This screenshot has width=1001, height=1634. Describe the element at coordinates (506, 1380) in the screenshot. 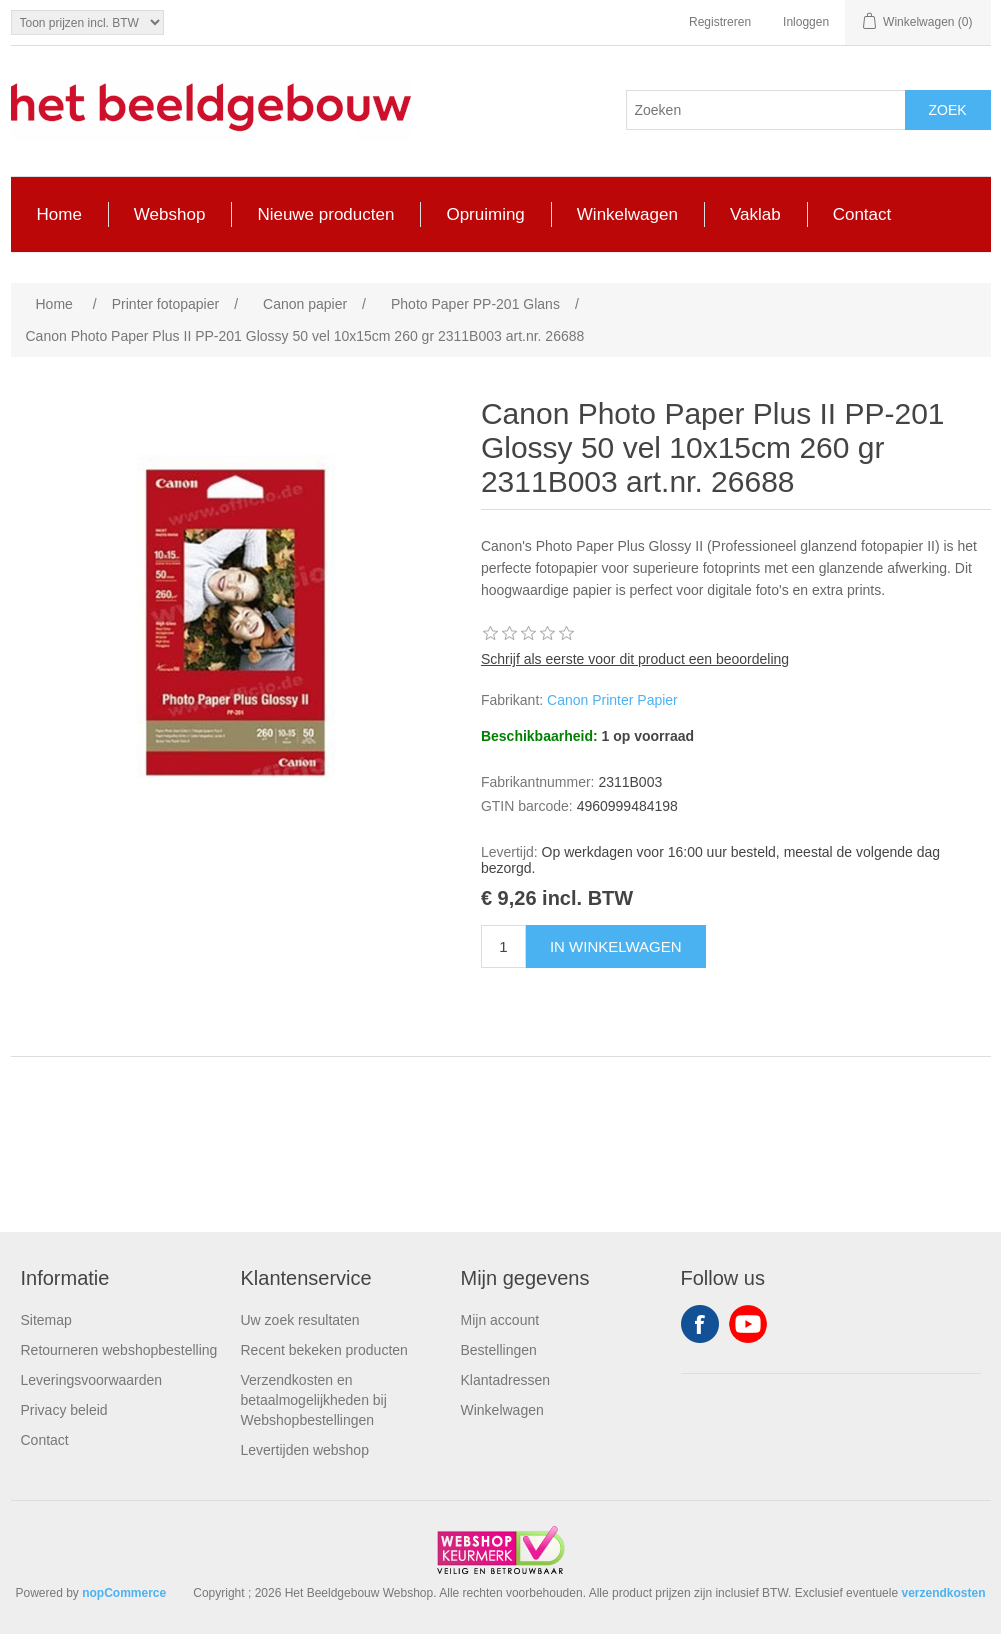

I see `Klantadressen` at that location.